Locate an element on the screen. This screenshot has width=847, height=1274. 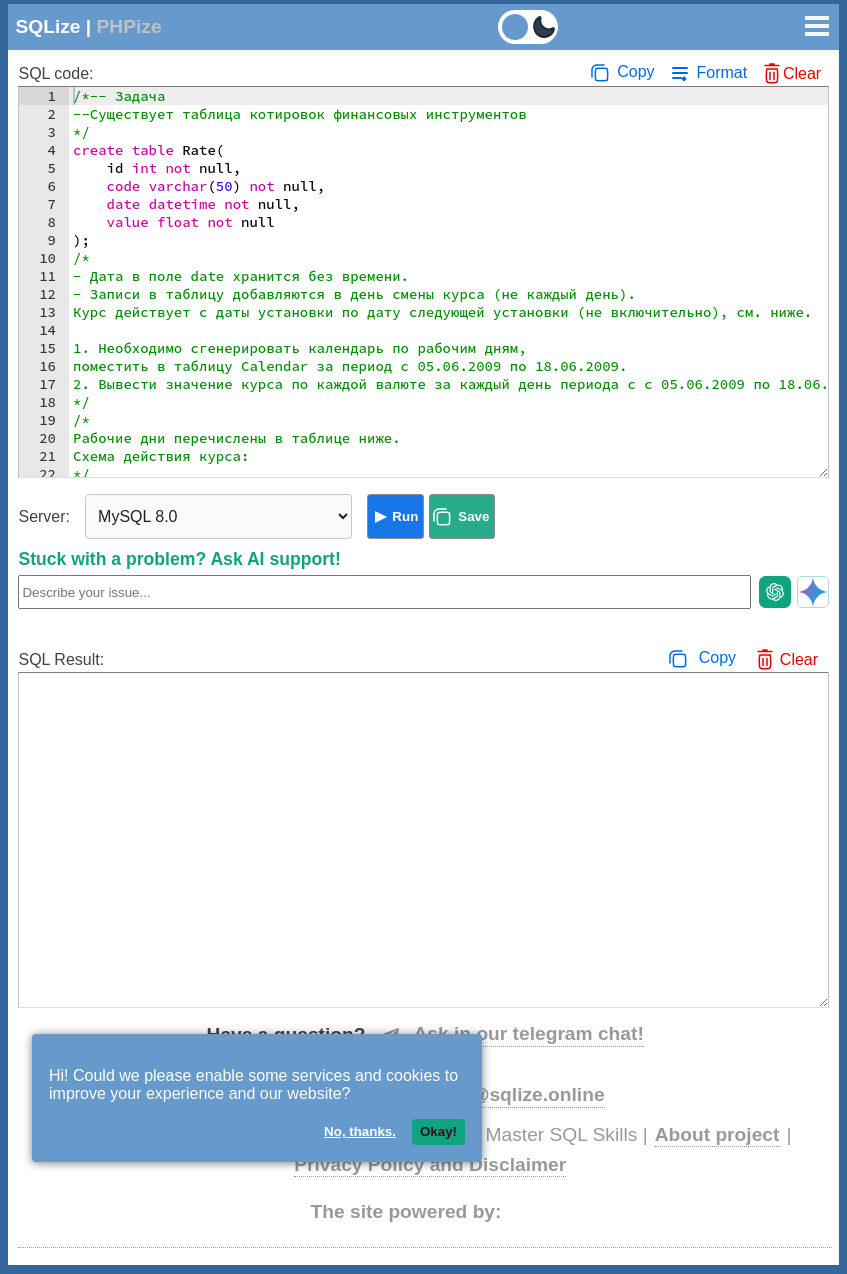
SQLize is located at coordinates (47, 26).